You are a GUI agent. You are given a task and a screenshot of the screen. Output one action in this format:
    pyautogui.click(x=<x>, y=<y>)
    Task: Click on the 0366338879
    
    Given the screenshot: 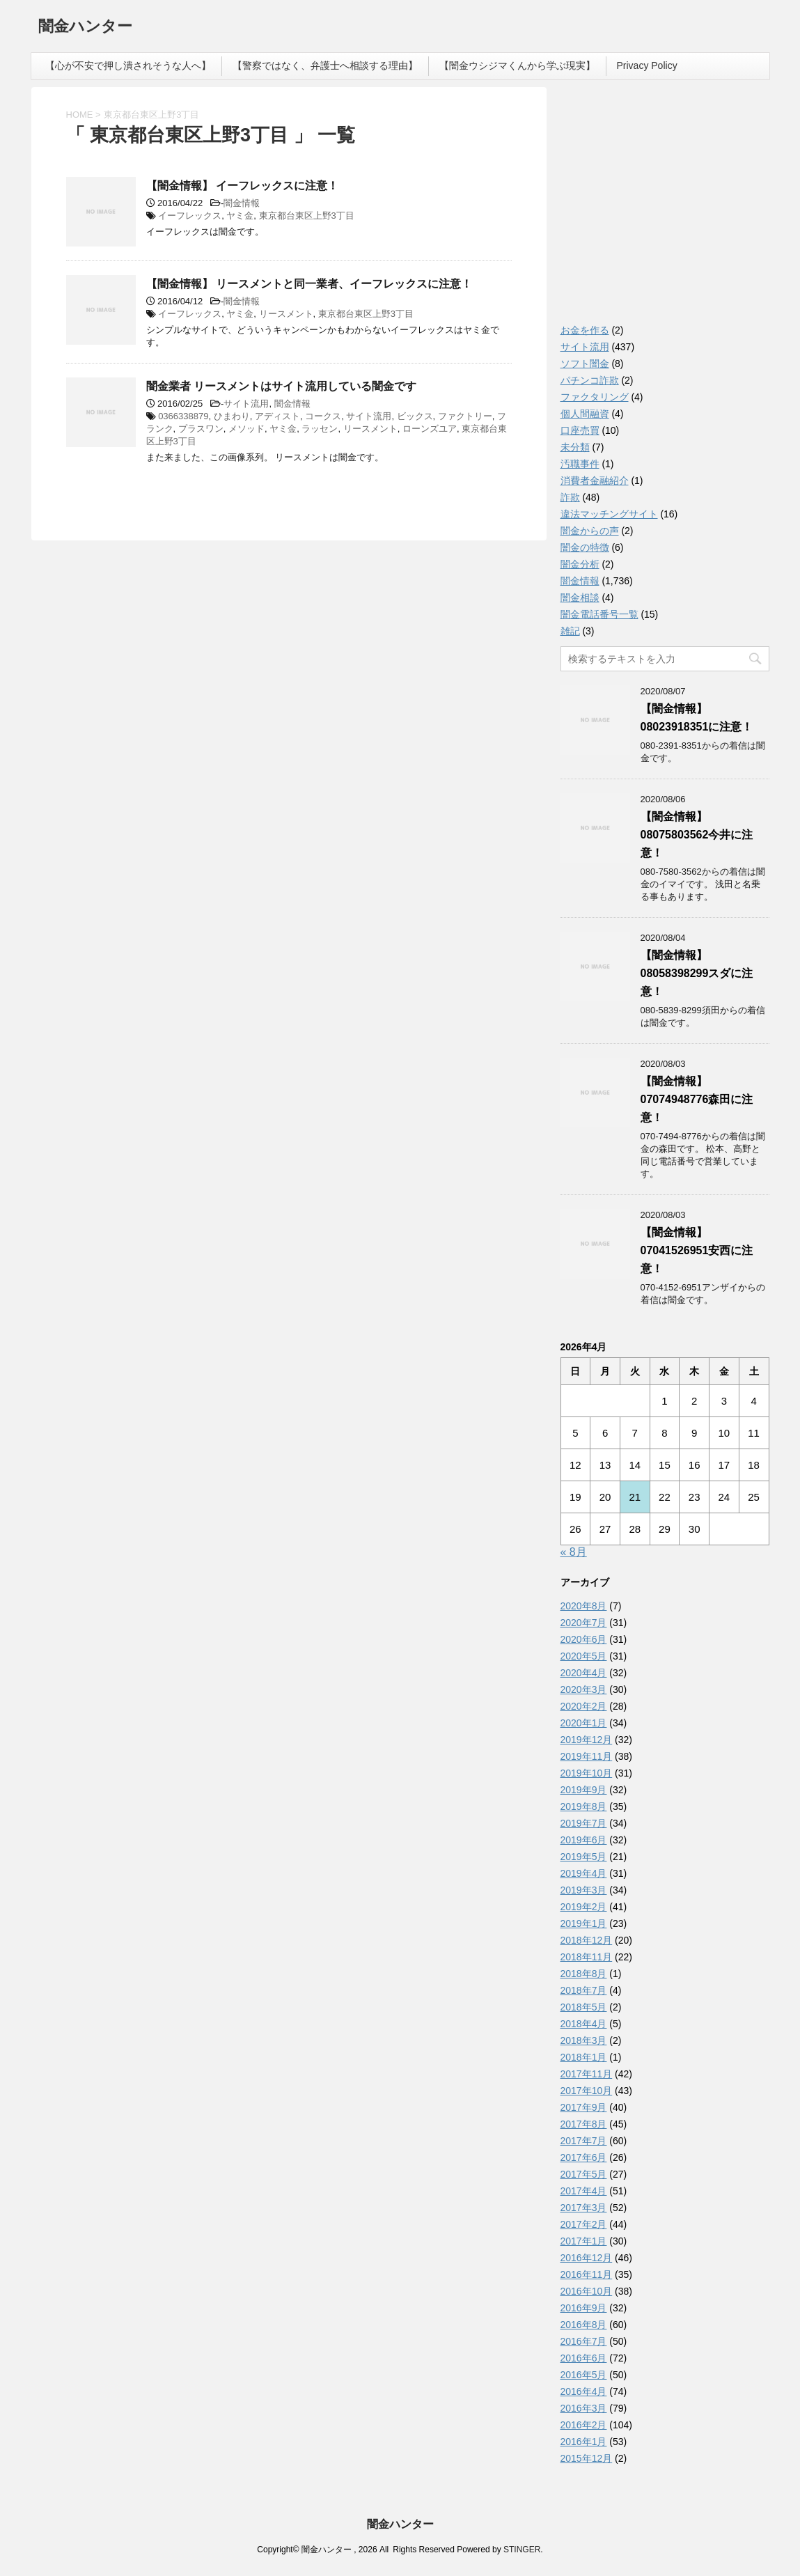 What is the action you would take?
    pyautogui.click(x=183, y=416)
    